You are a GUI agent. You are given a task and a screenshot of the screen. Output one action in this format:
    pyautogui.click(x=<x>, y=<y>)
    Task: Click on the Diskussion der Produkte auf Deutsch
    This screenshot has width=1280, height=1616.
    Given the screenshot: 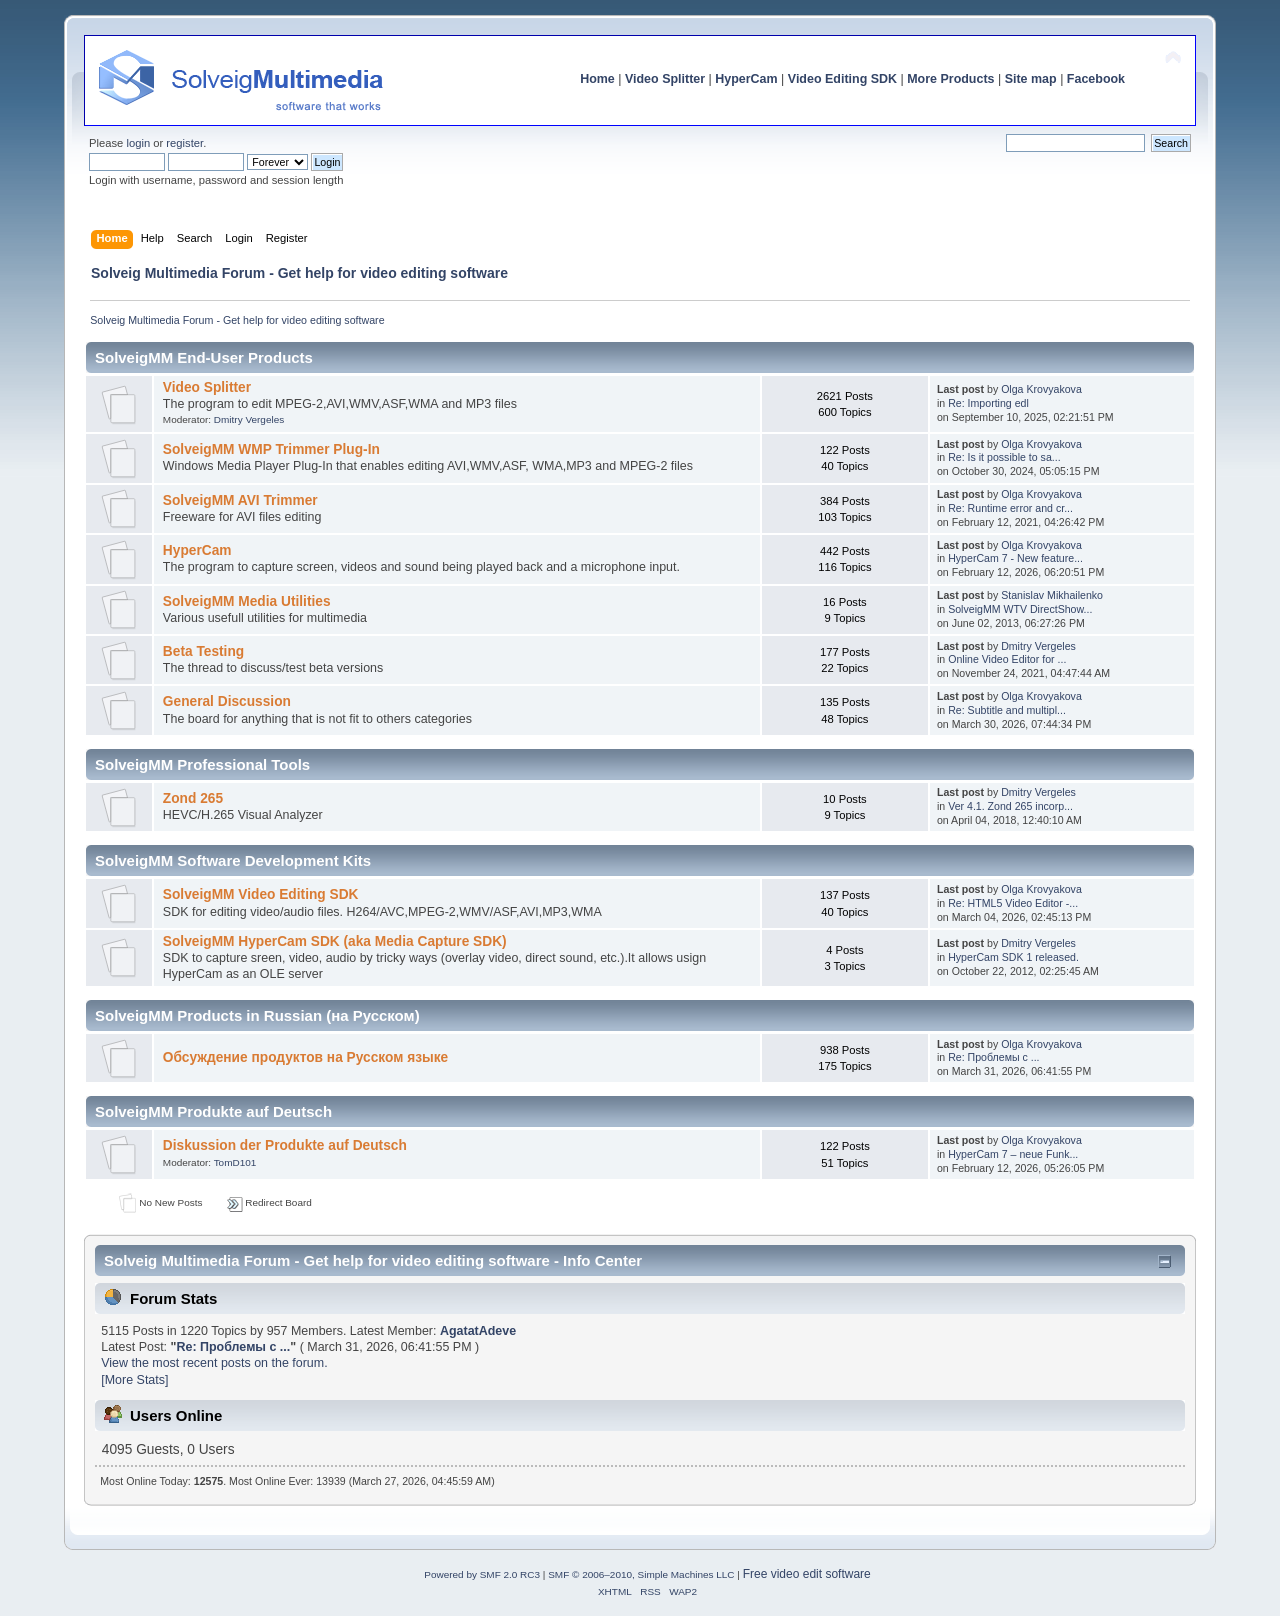 What is the action you would take?
    pyautogui.click(x=285, y=1145)
    